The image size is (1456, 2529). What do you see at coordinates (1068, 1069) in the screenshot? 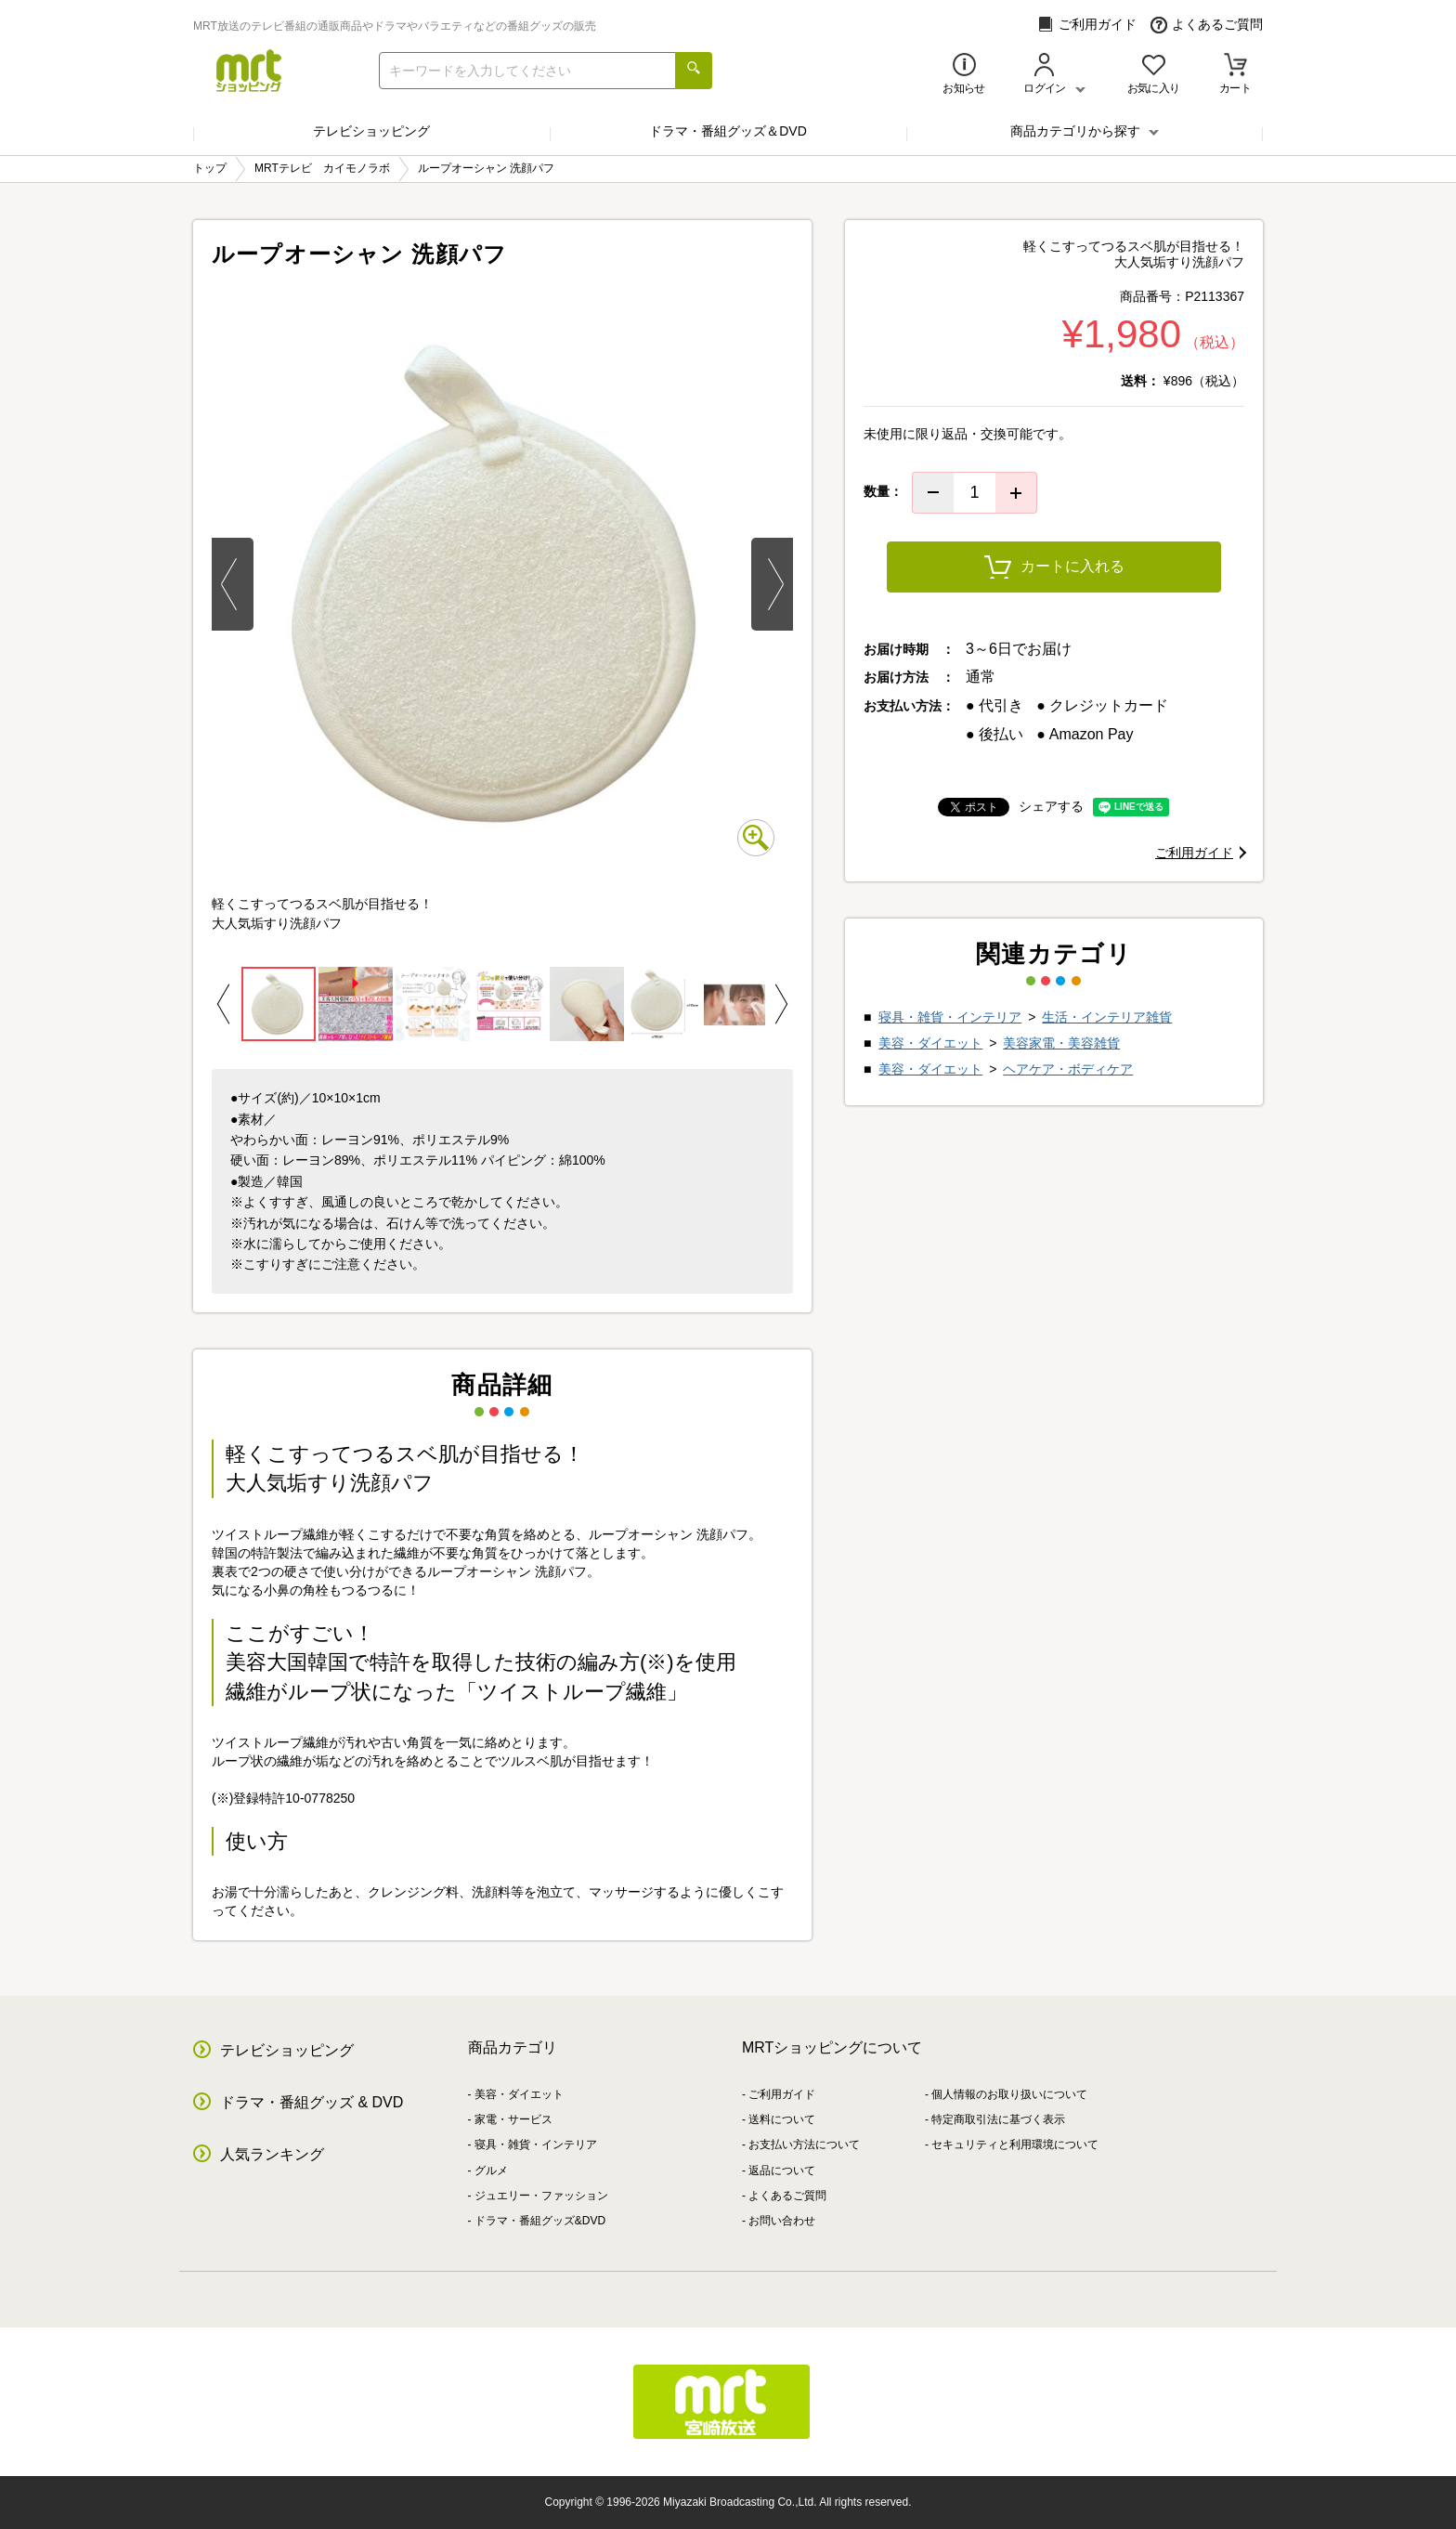
I see `ヘアケア・ボディケア` at bounding box center [1068, 1069].